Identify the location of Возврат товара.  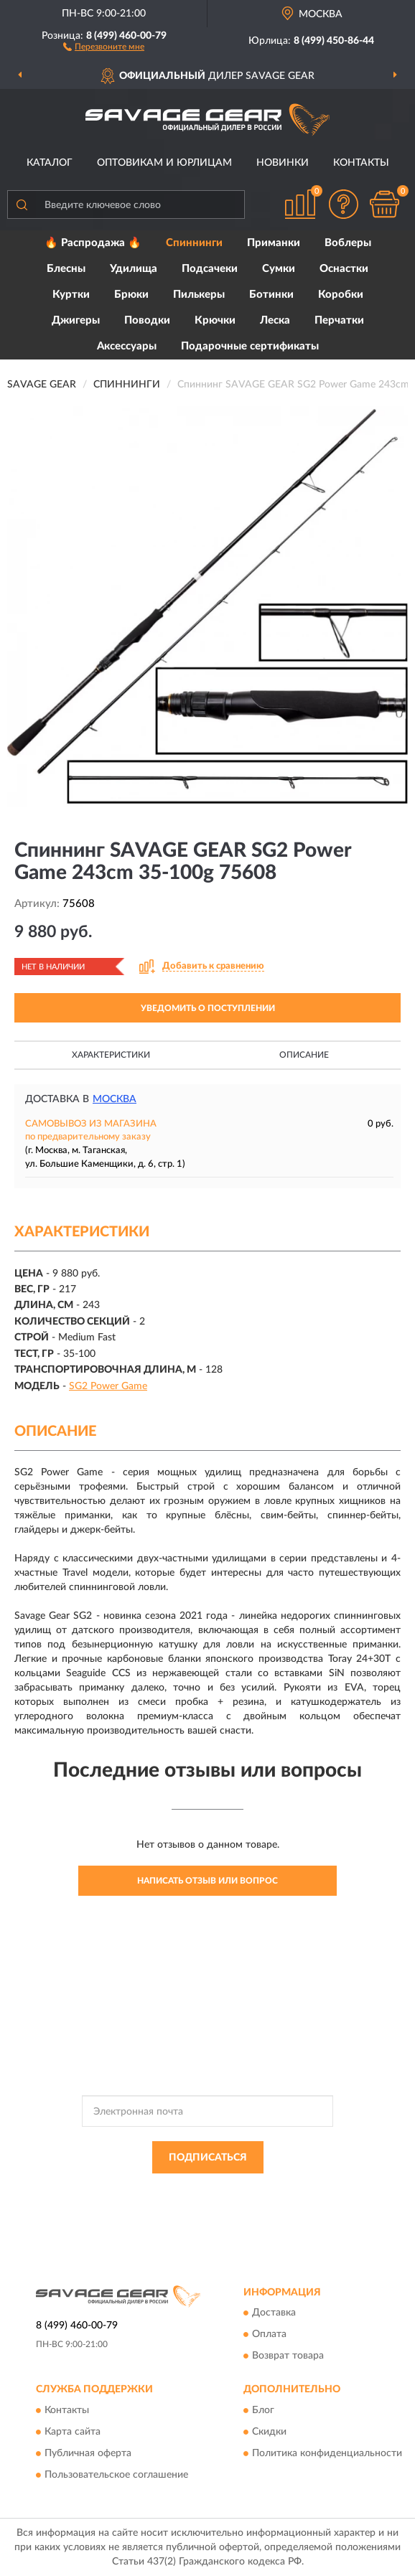
(288, 2356).